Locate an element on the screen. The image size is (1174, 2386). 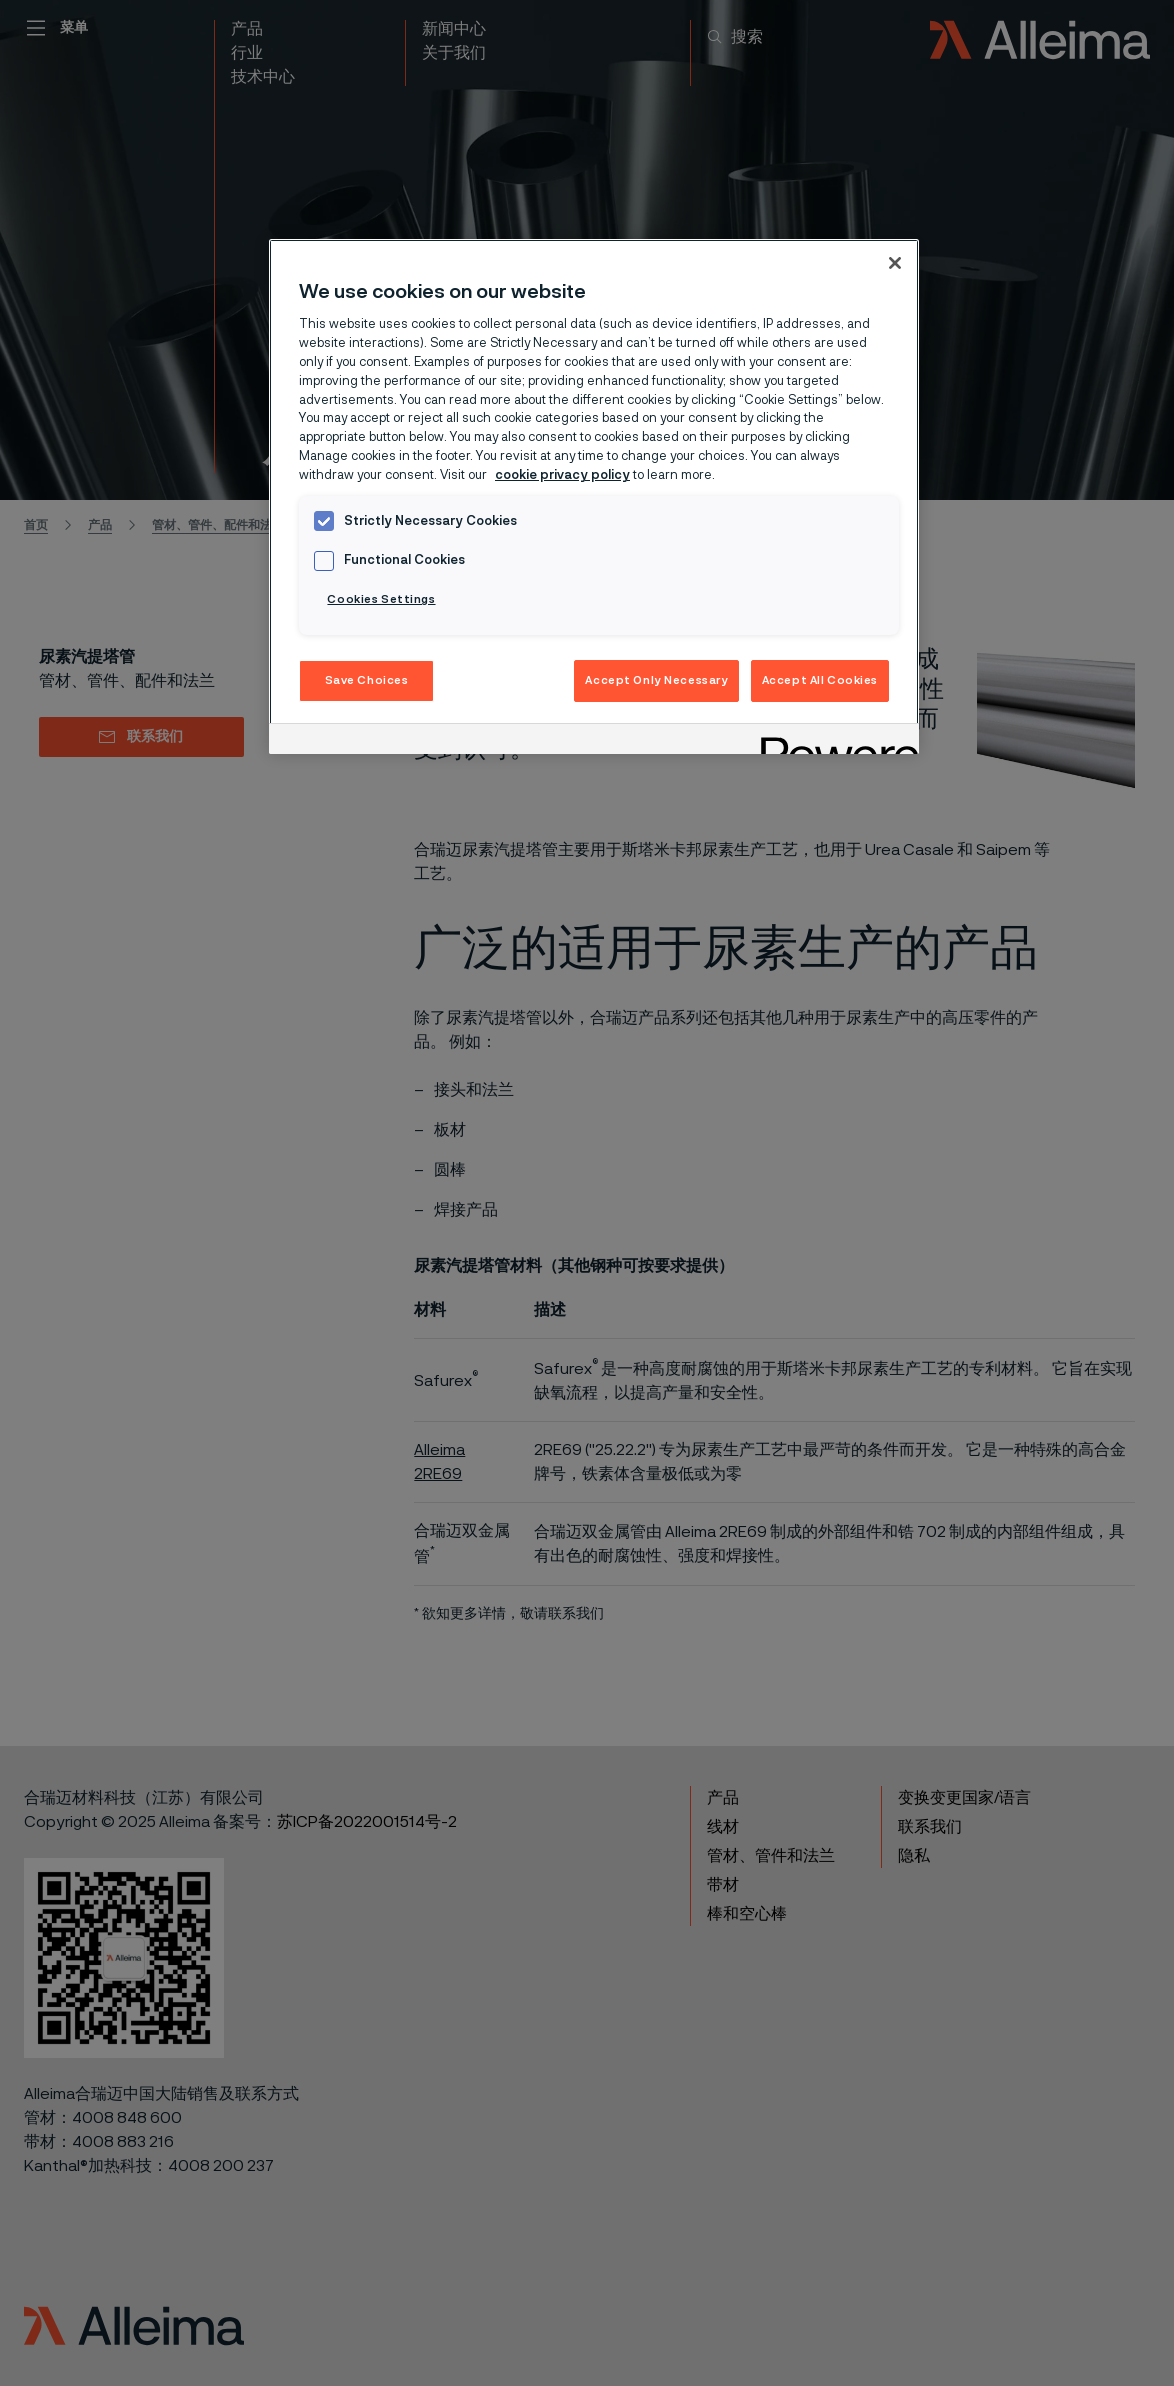
[Powered by OneTrust Opens in a new Tab] is located at coordinates (833, 741).